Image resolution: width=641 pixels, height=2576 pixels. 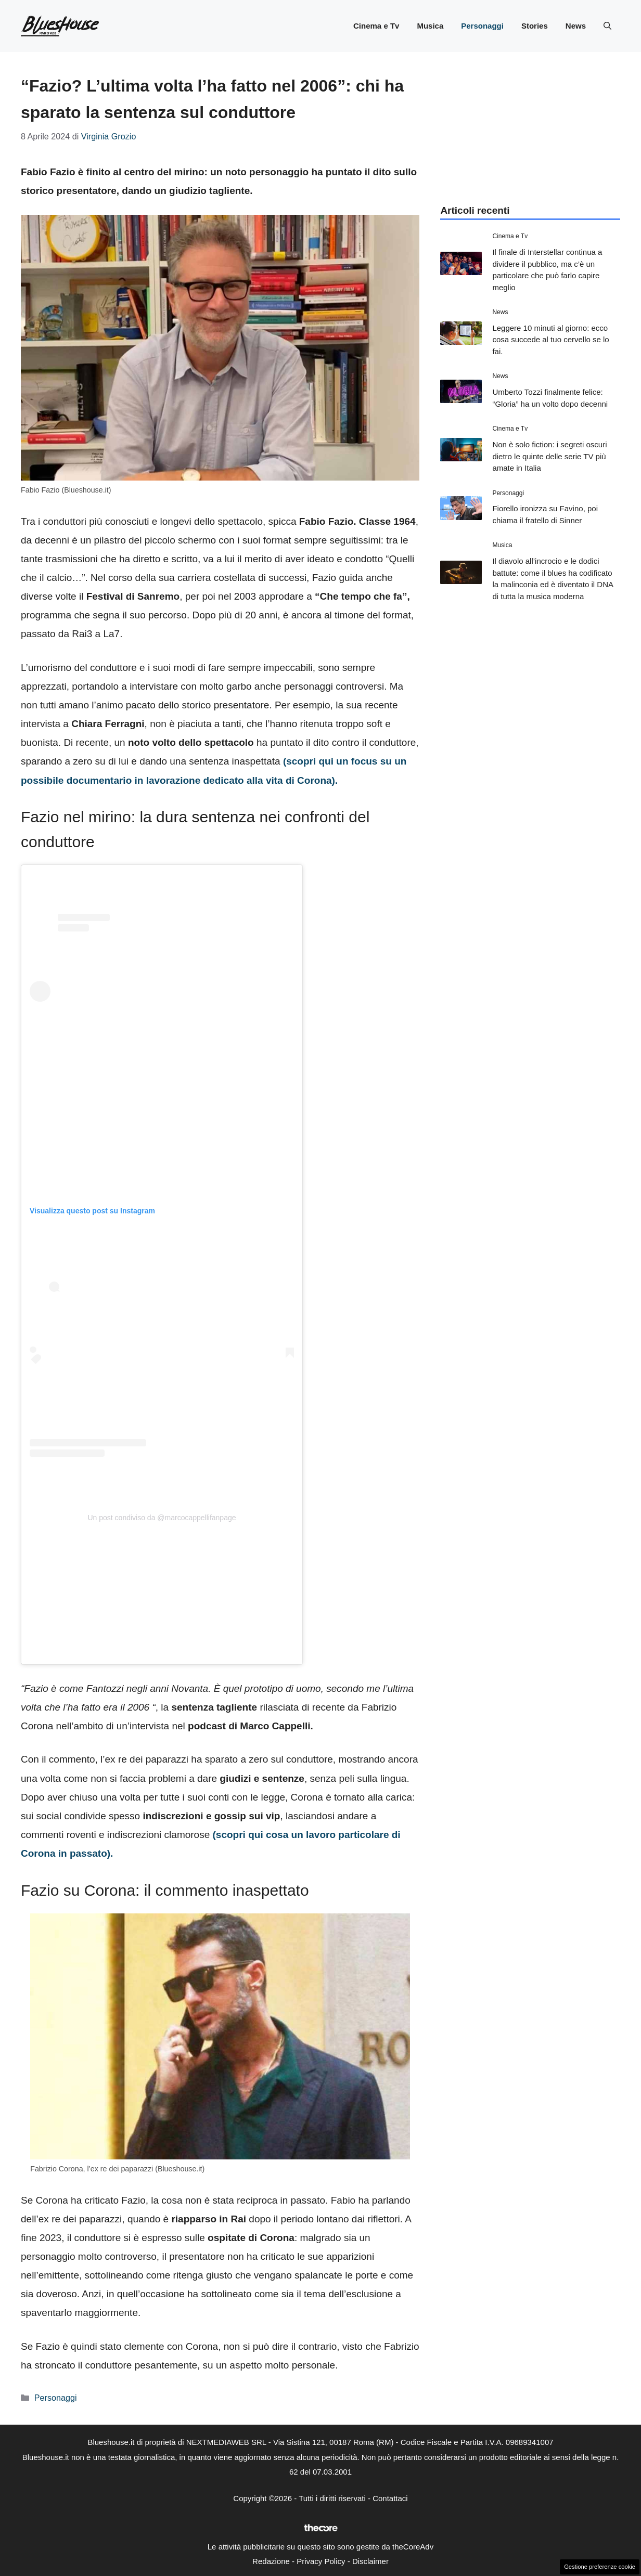 I want to click on Redazione, so click(x=271, y=2561).